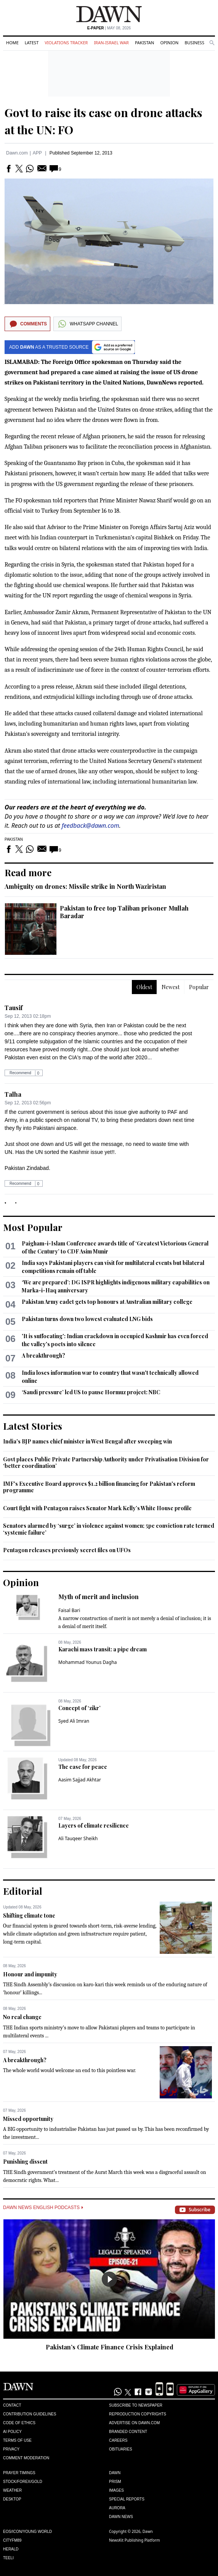 The height and width of the screenshot is (2576, 218). What do you see at coordinates (107, 1301) in the screenshot?
I see `Pakistan Army cadet gets top honours at Australian military college` at bounding box center [107, 1301].